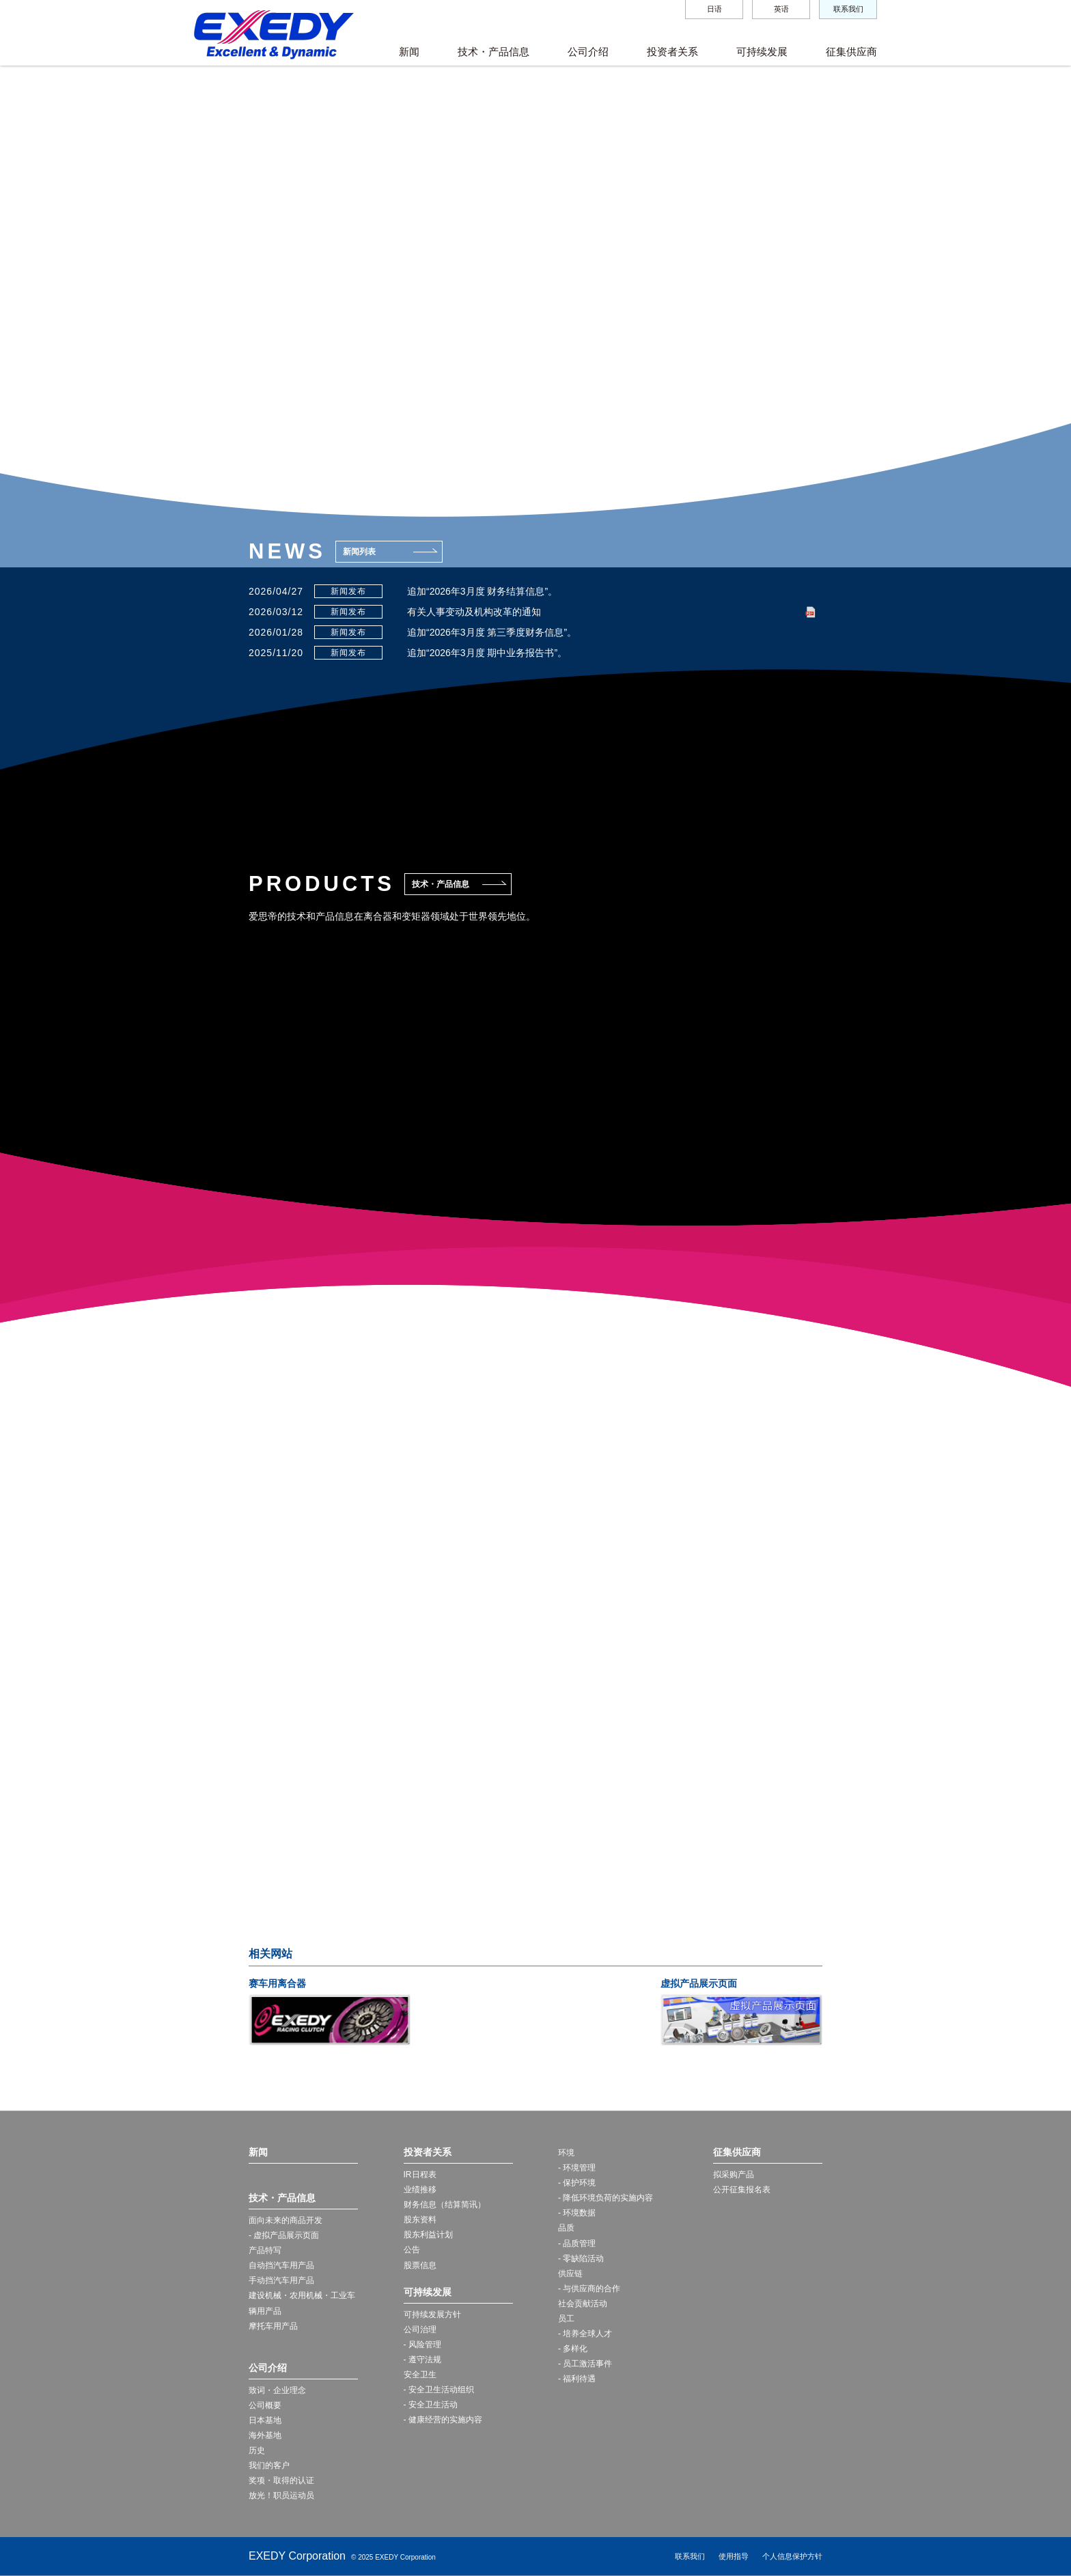  I want to click on 环境, so click(566, 2152).